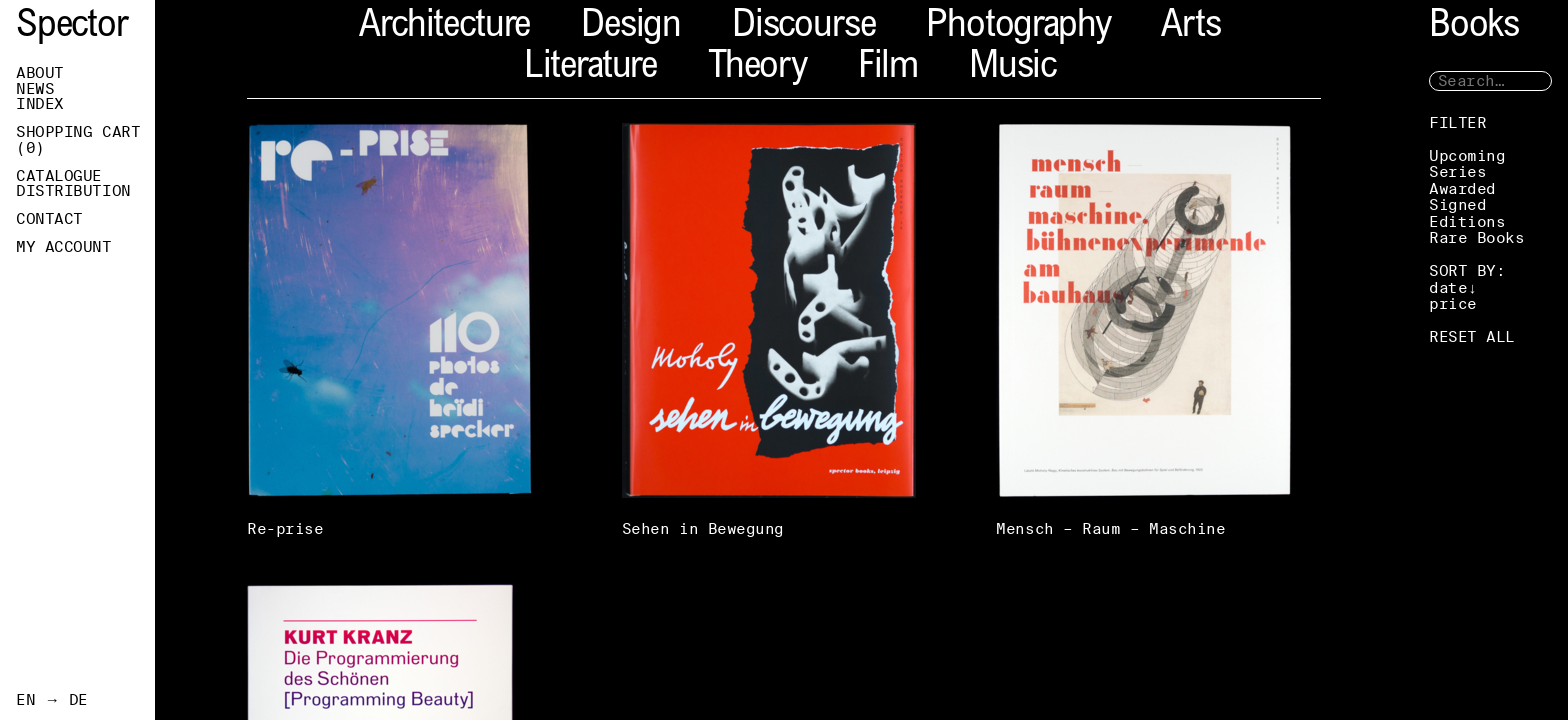 This screenshot has width=1568, height=720. I want to click on Shopping Cart (), so click(78, 140).